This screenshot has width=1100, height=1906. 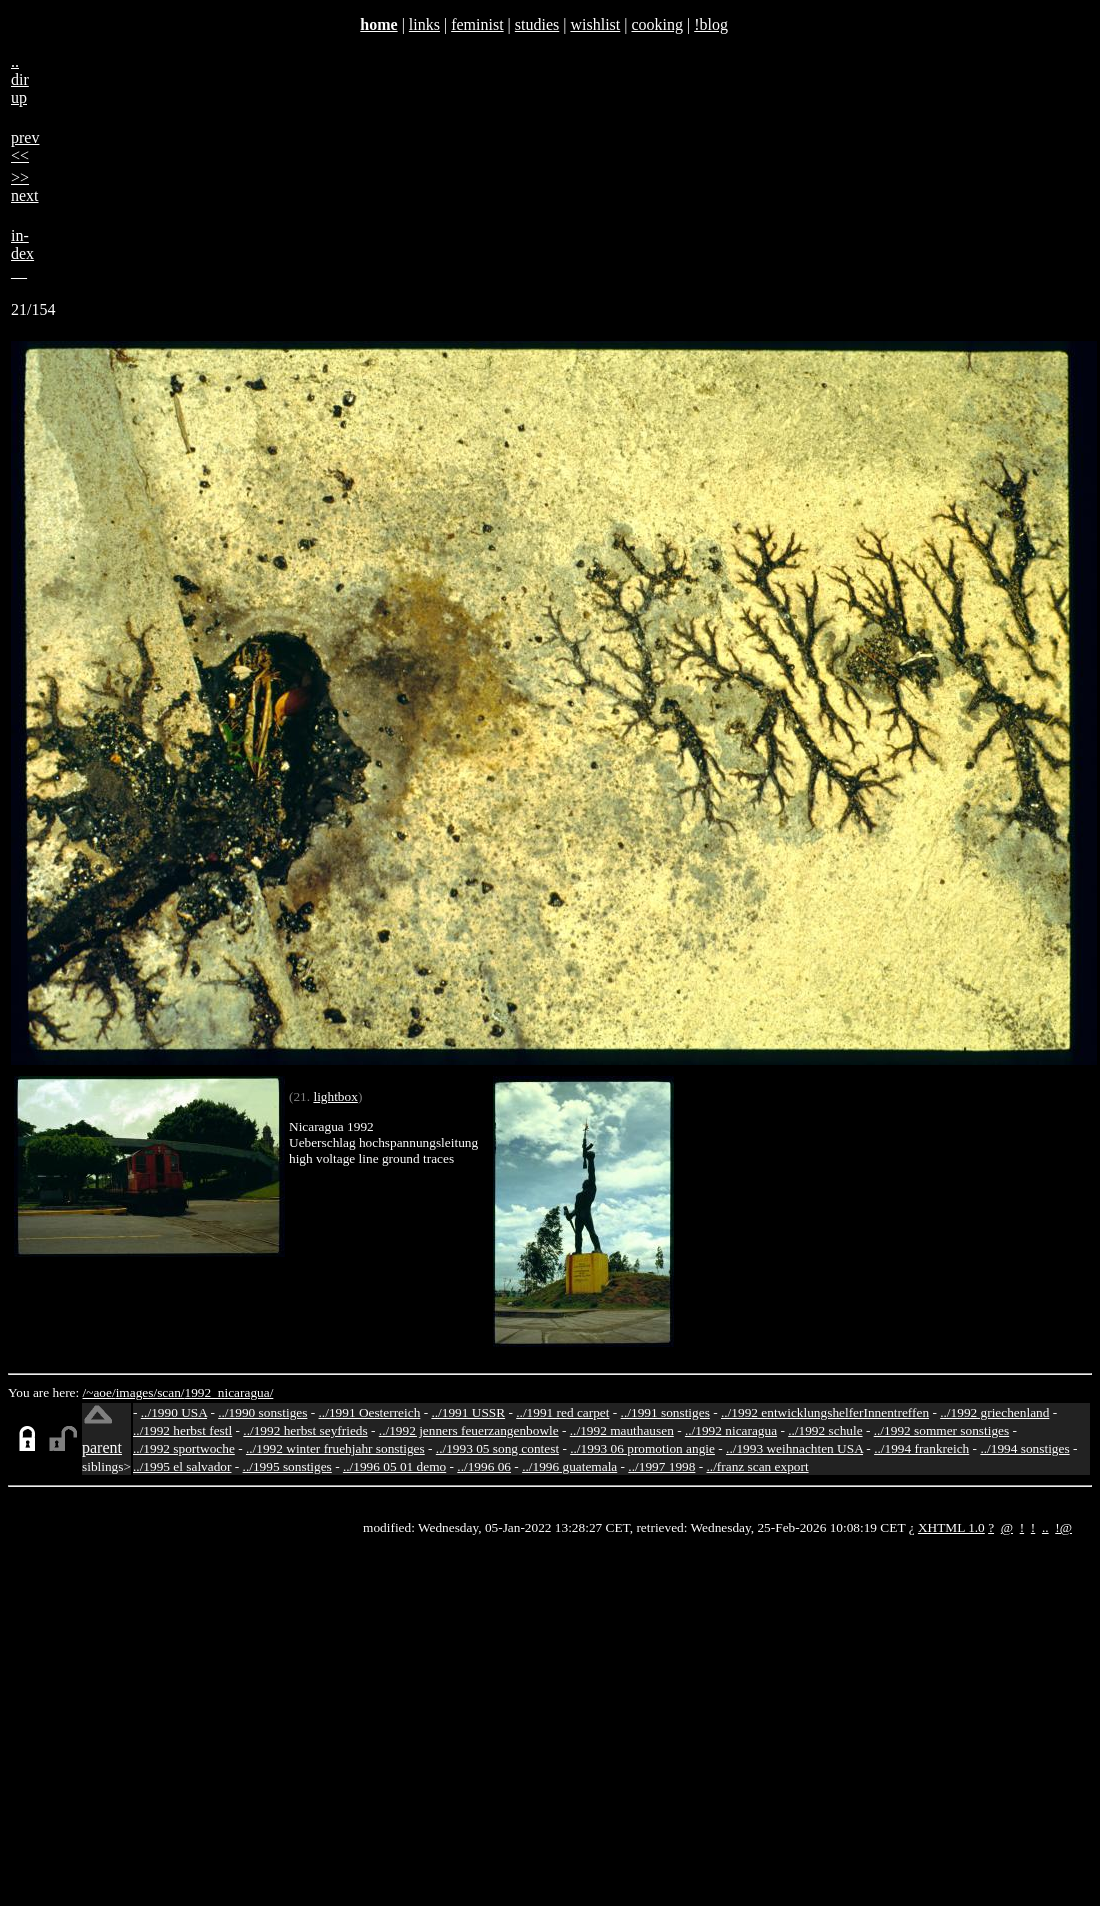 What do you see at coordinates (825, 1430) in the screenshot?
I see `../1992 schule` at bounding box center [825, 1430].